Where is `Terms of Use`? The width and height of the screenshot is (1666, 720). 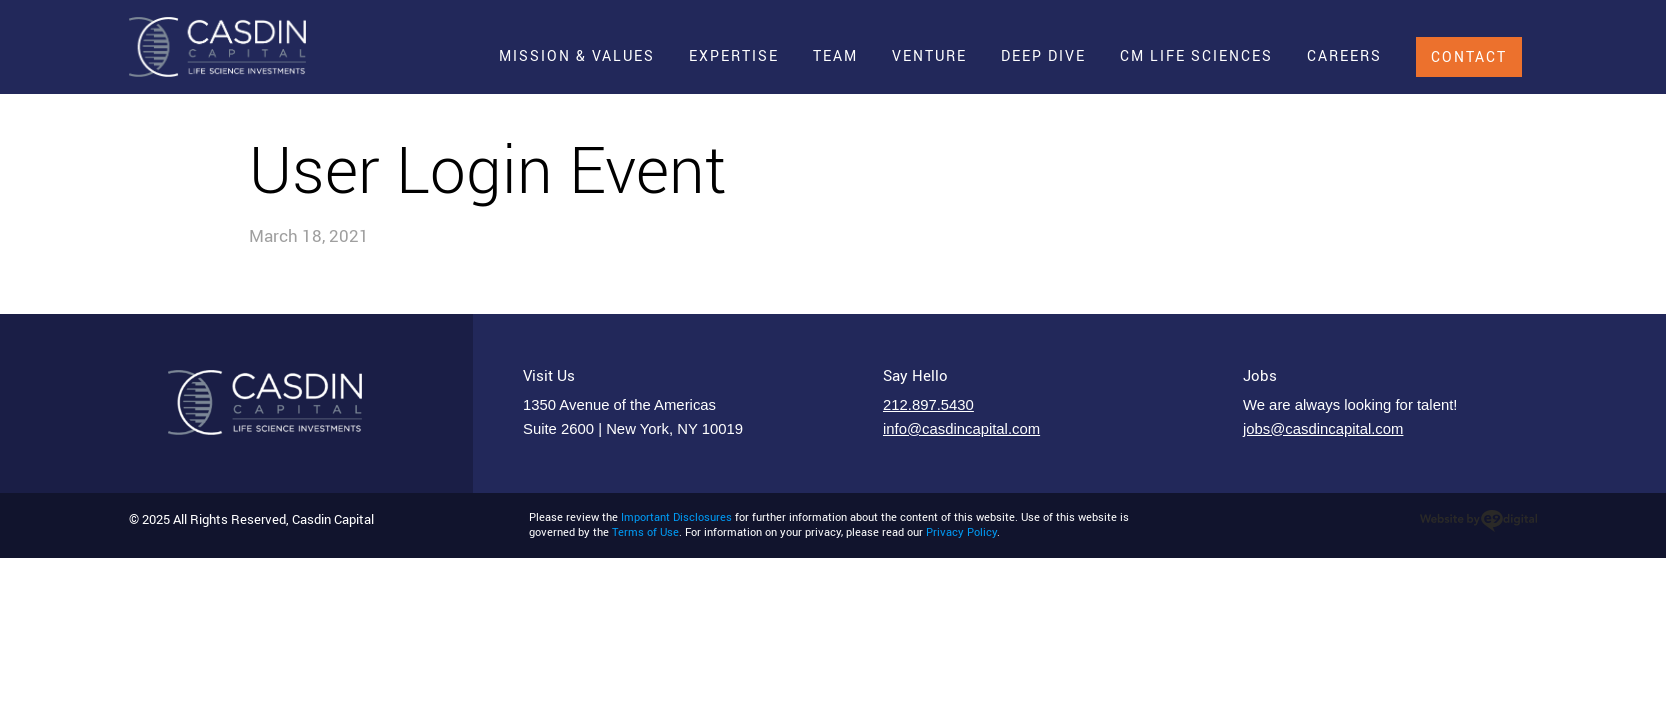 Terms of Use is located at coordinates (645, 532).